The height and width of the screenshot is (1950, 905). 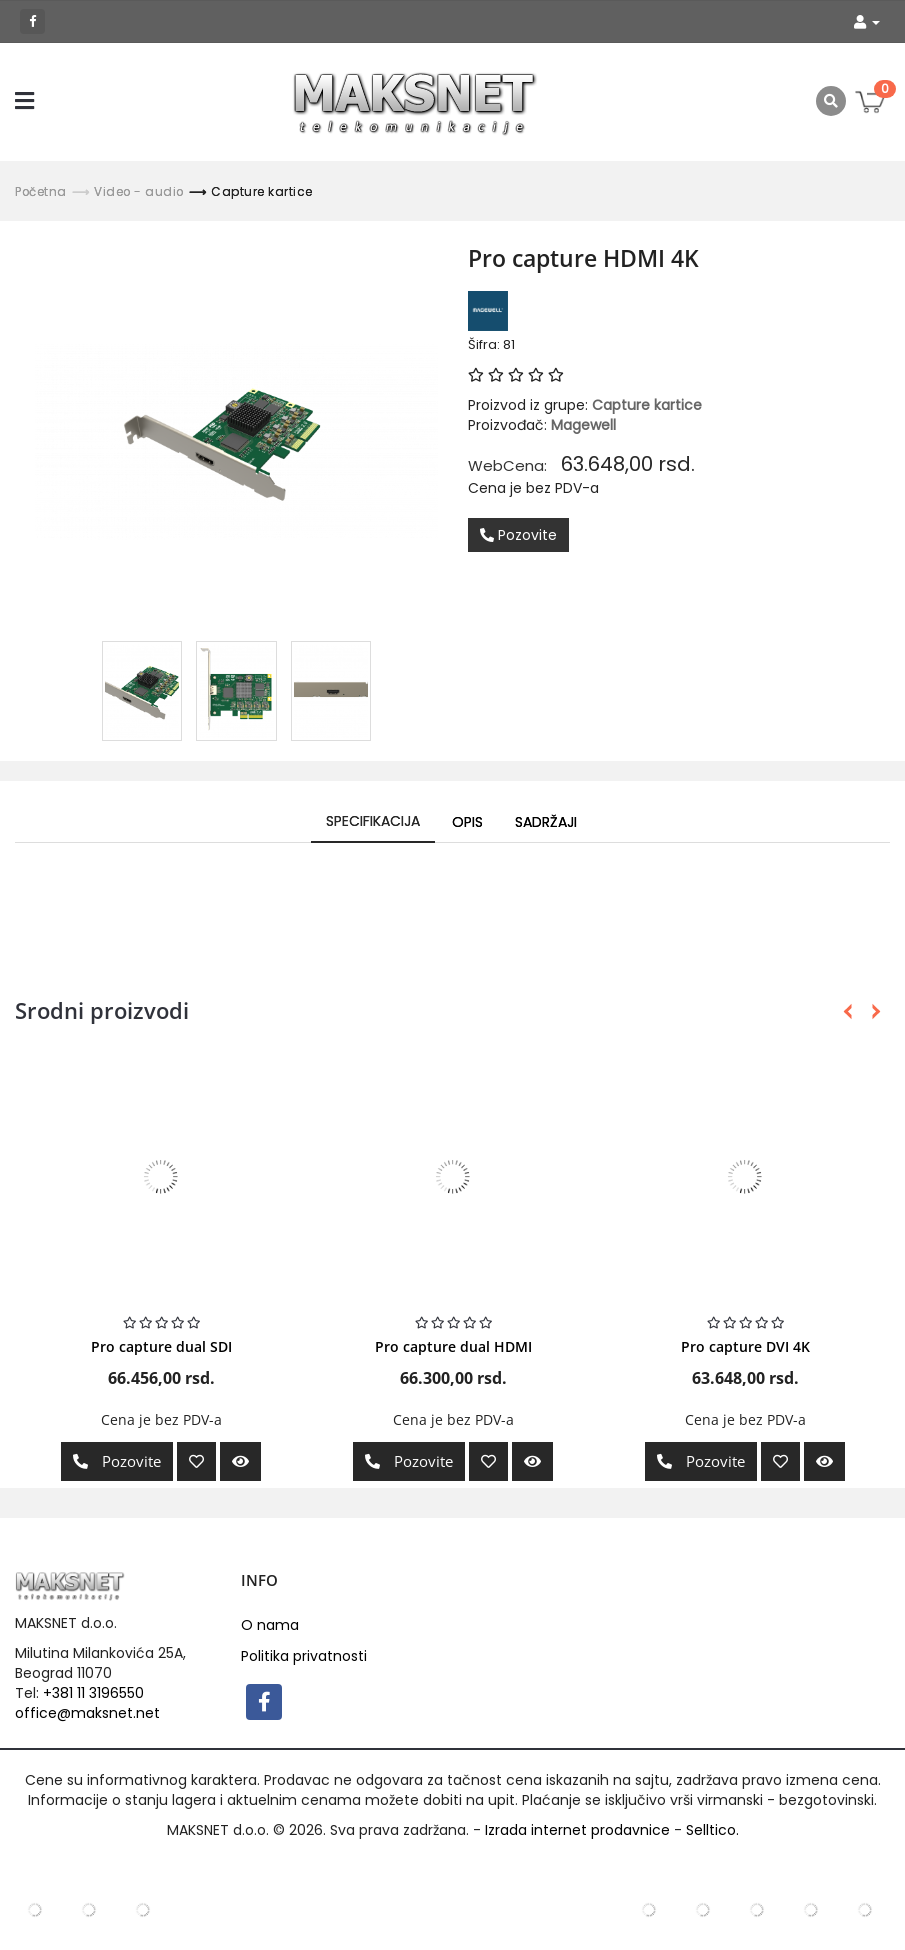 What do you see at coordinates (161, 1346) in the screenshot?
I see `Pro capture dual SDI` at bounding box center [161, 1346].